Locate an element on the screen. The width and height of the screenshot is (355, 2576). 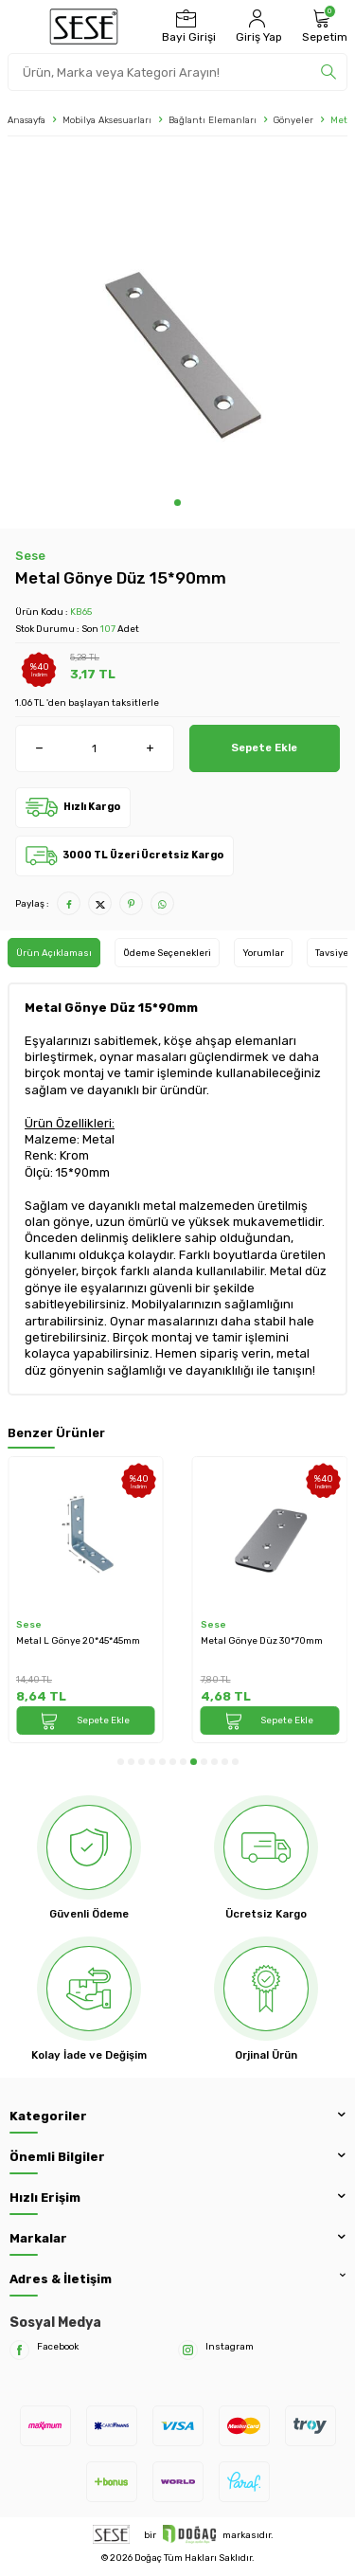
Metal Gönye Düz 30*70mm is located at coordinates (262, 1640).